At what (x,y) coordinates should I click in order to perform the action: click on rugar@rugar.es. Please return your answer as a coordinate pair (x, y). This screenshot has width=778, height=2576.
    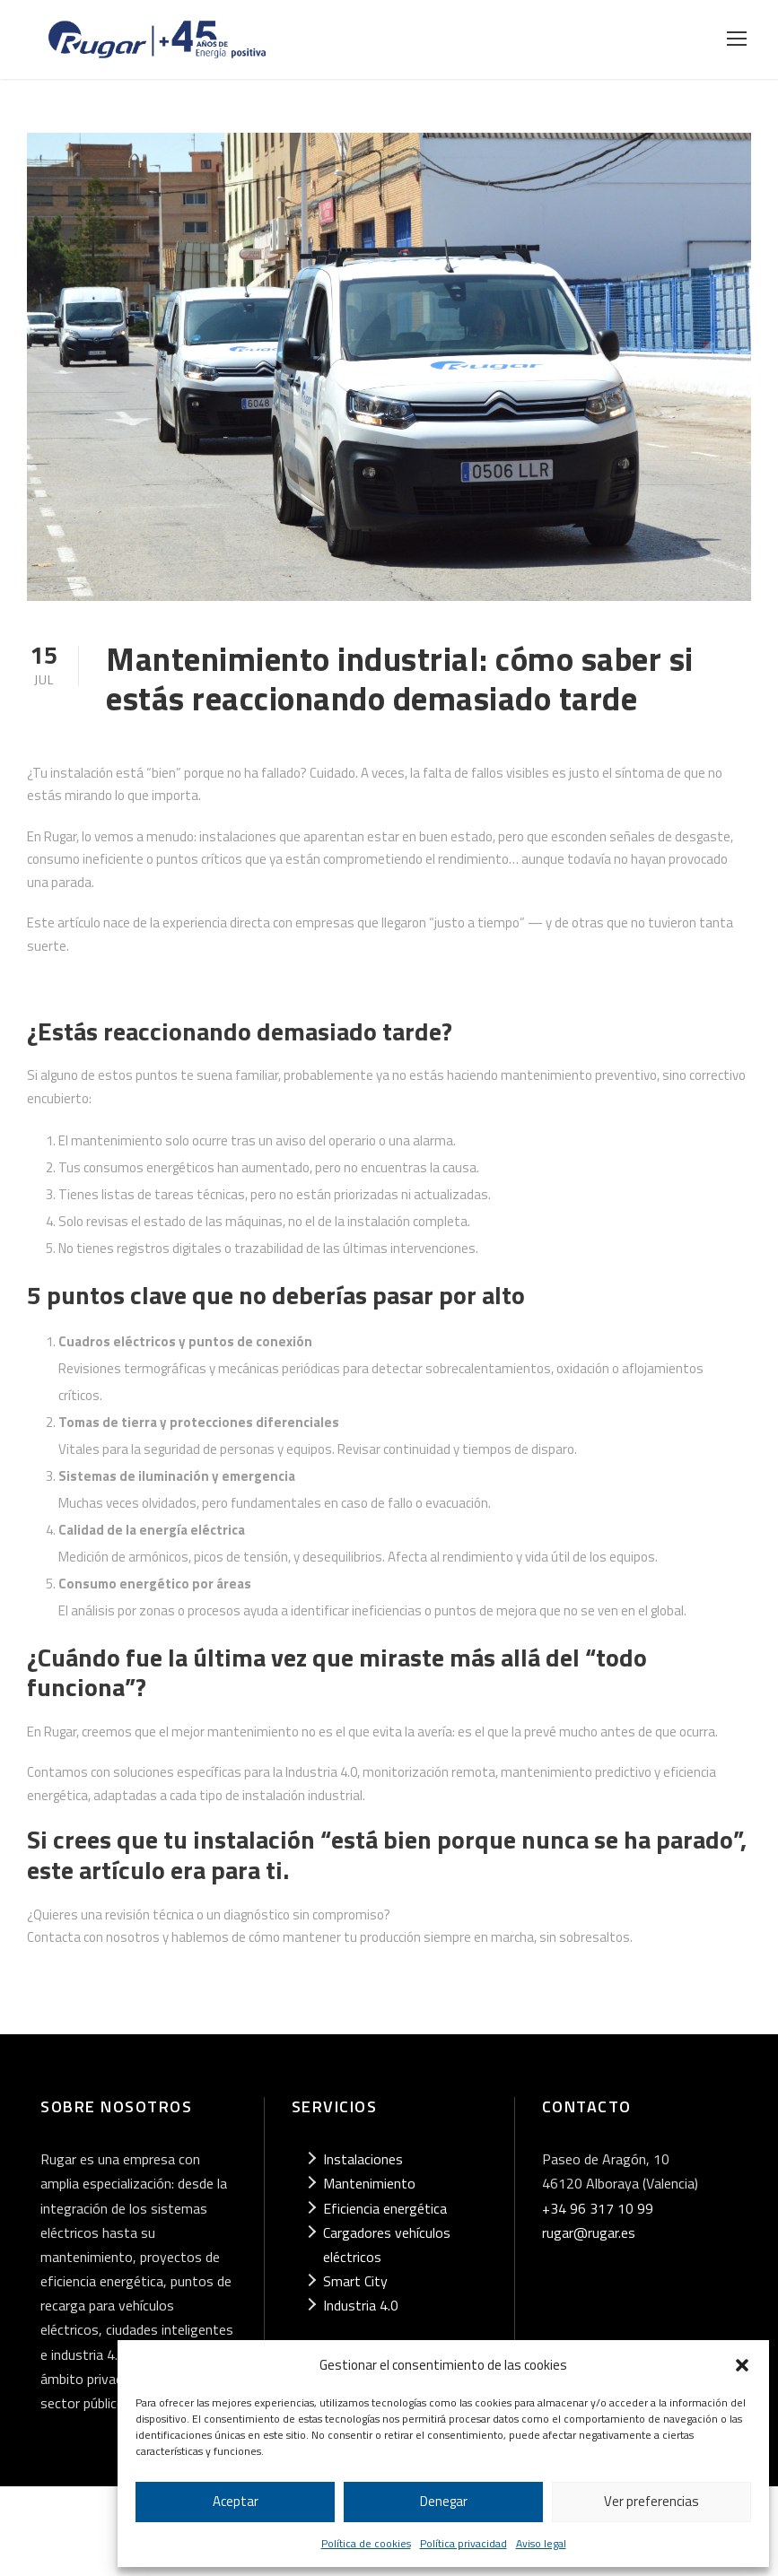
    Looking at the image, I should click on (588, 2232).